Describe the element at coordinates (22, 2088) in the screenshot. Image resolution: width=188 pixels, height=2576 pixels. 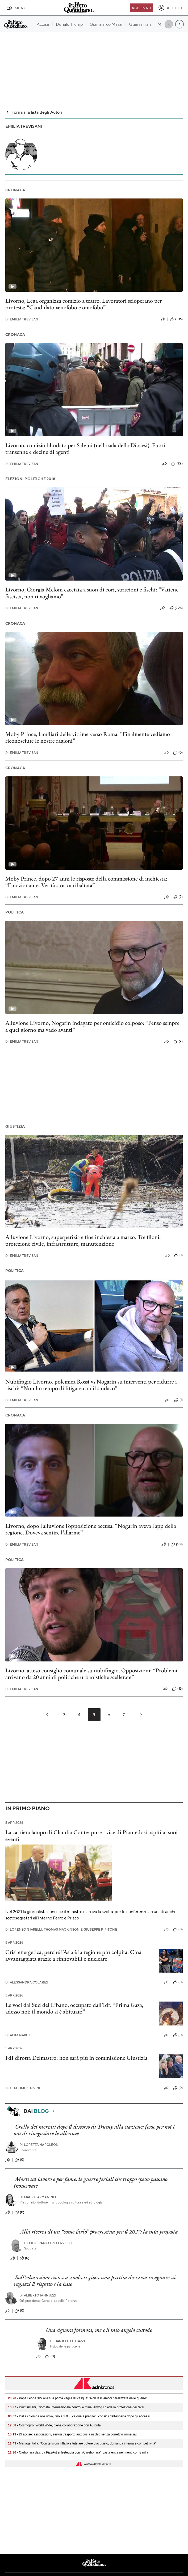
I see `Giacomo Salvini` at that location.